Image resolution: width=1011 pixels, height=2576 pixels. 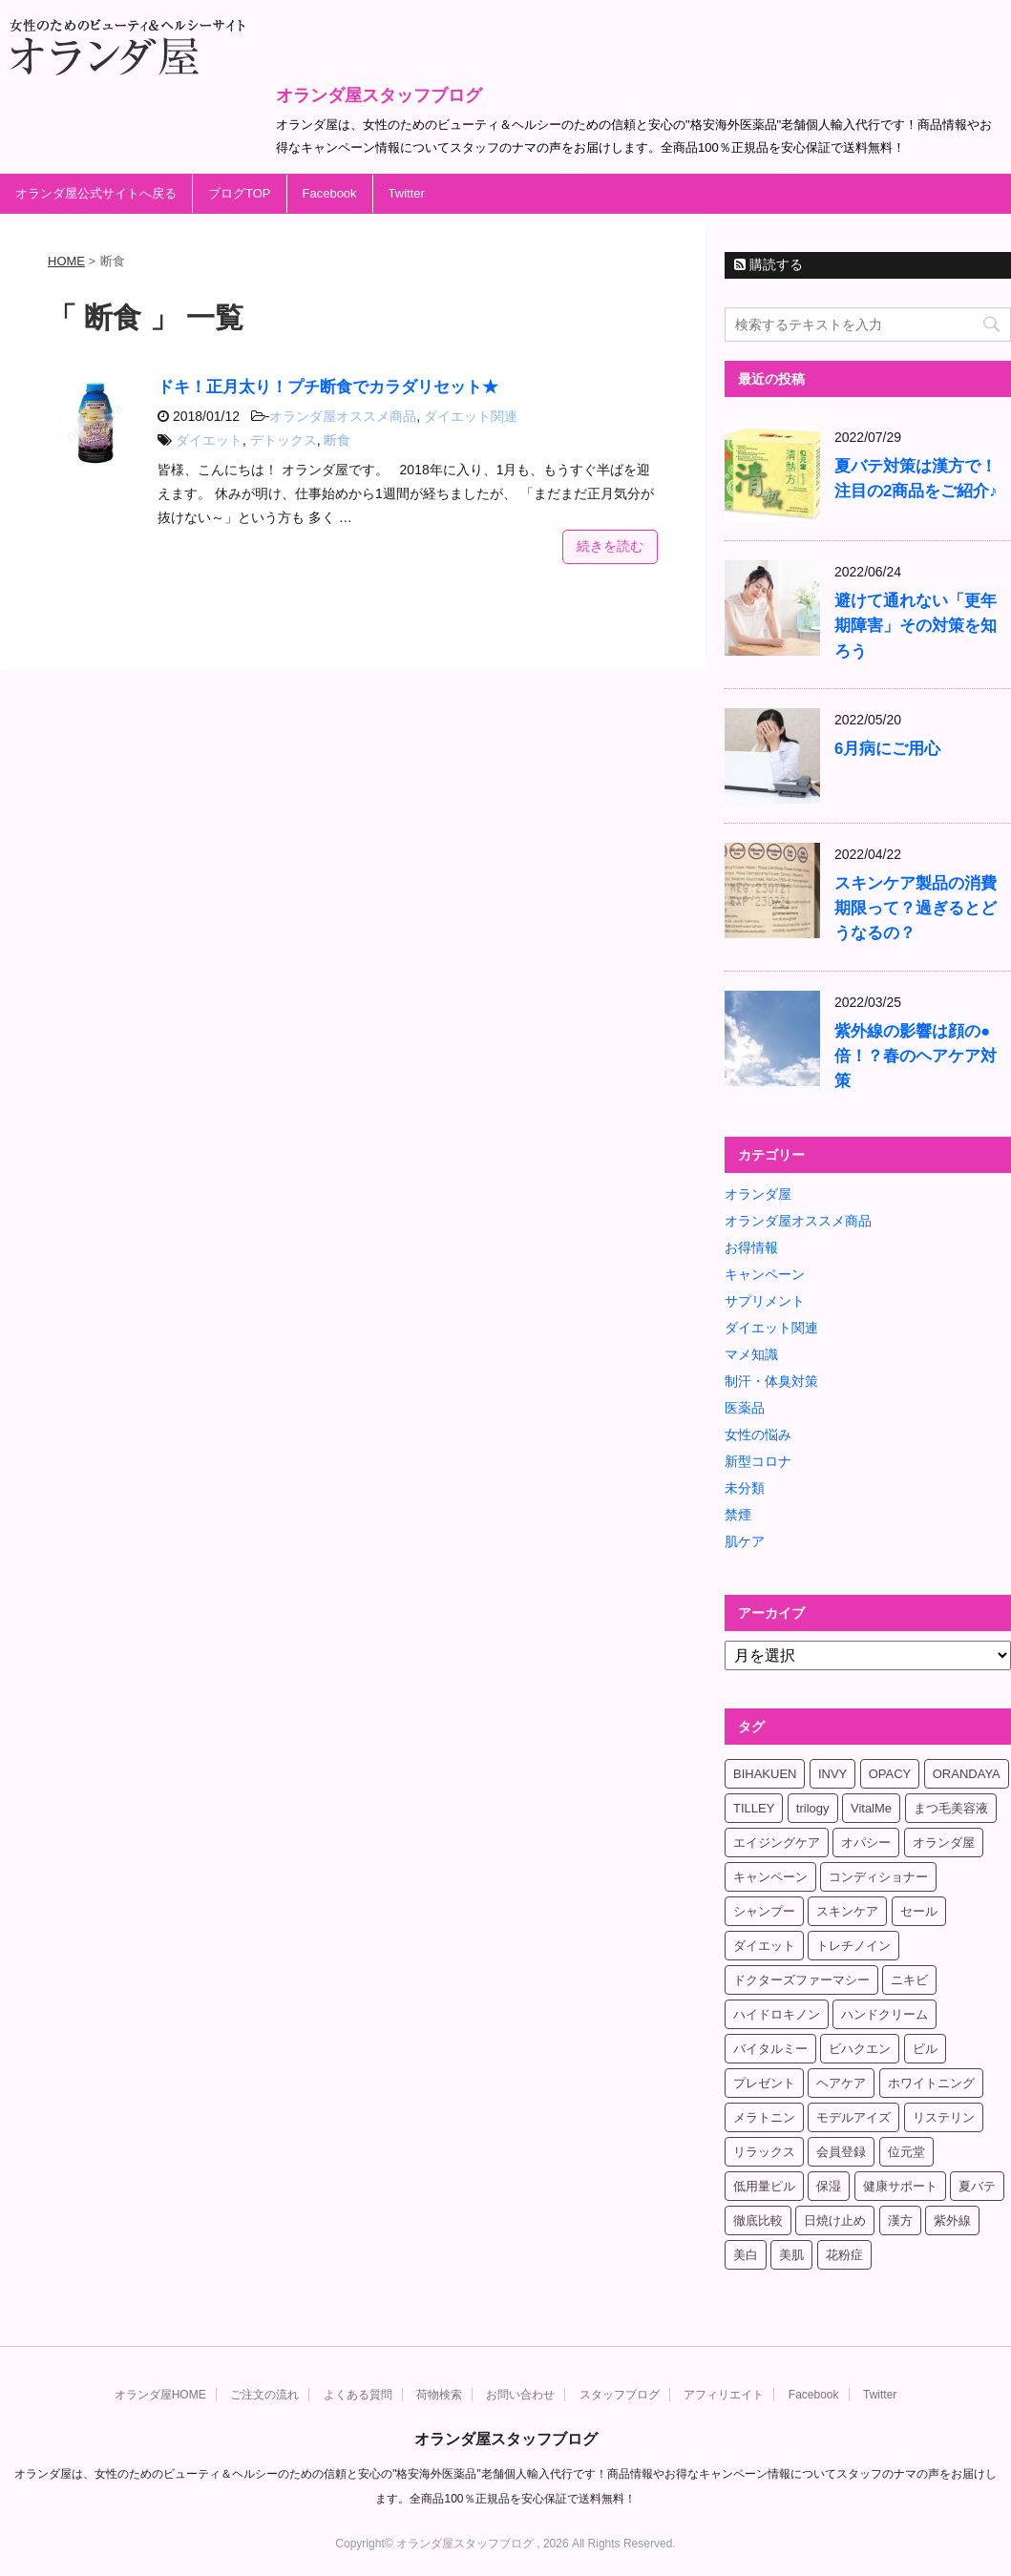 I want to click on 禁煙, so click(x=738, y=1514).